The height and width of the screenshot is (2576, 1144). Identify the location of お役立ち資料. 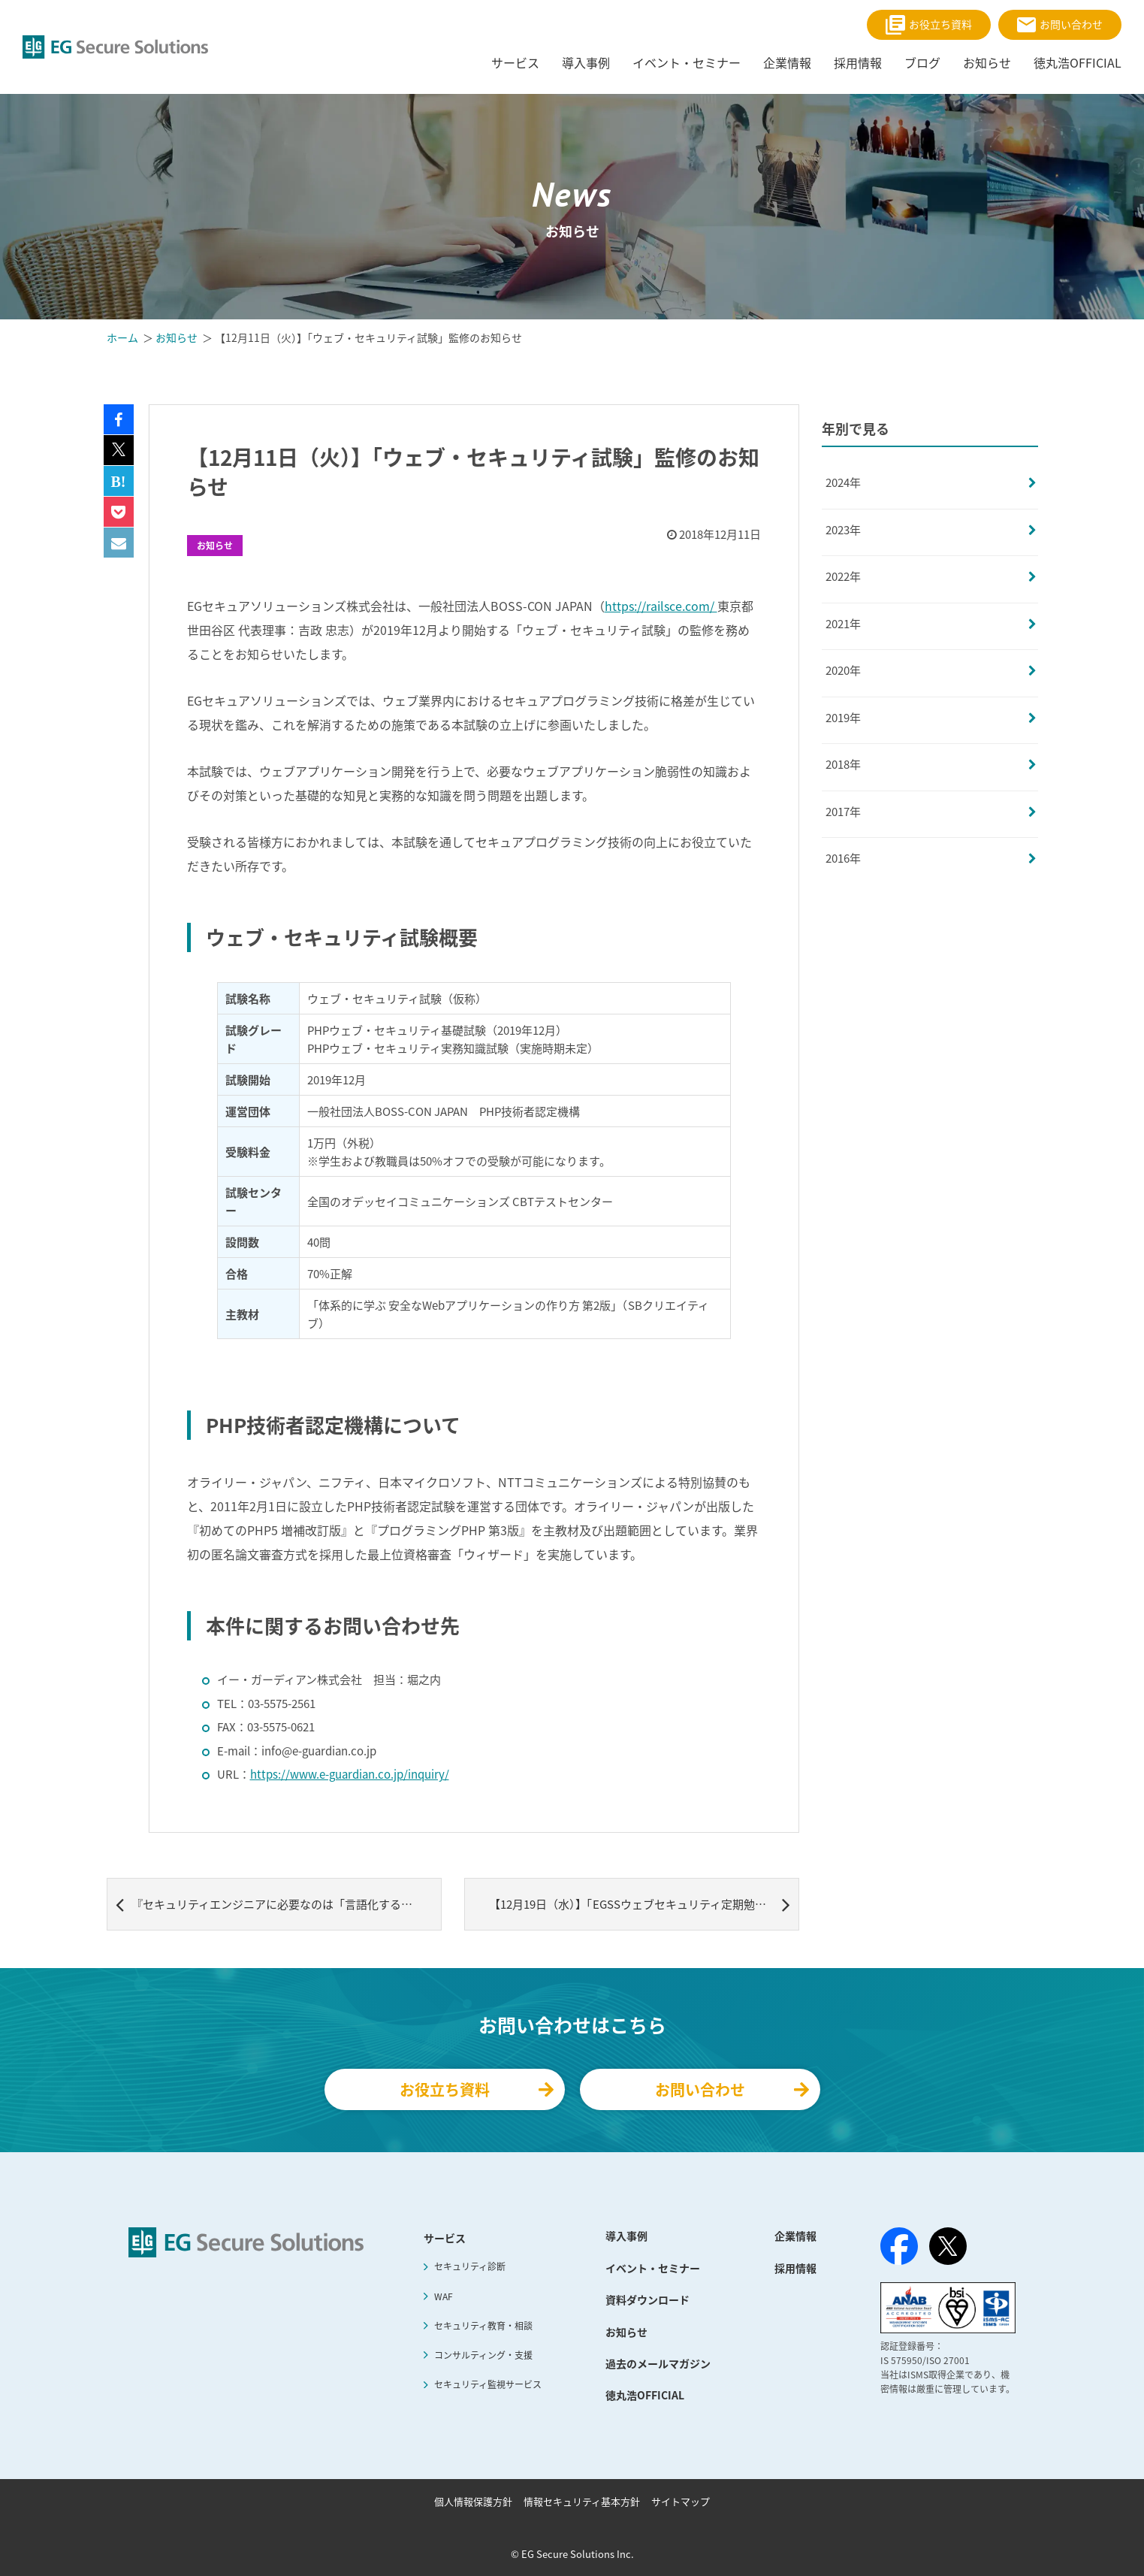
(929, 25).